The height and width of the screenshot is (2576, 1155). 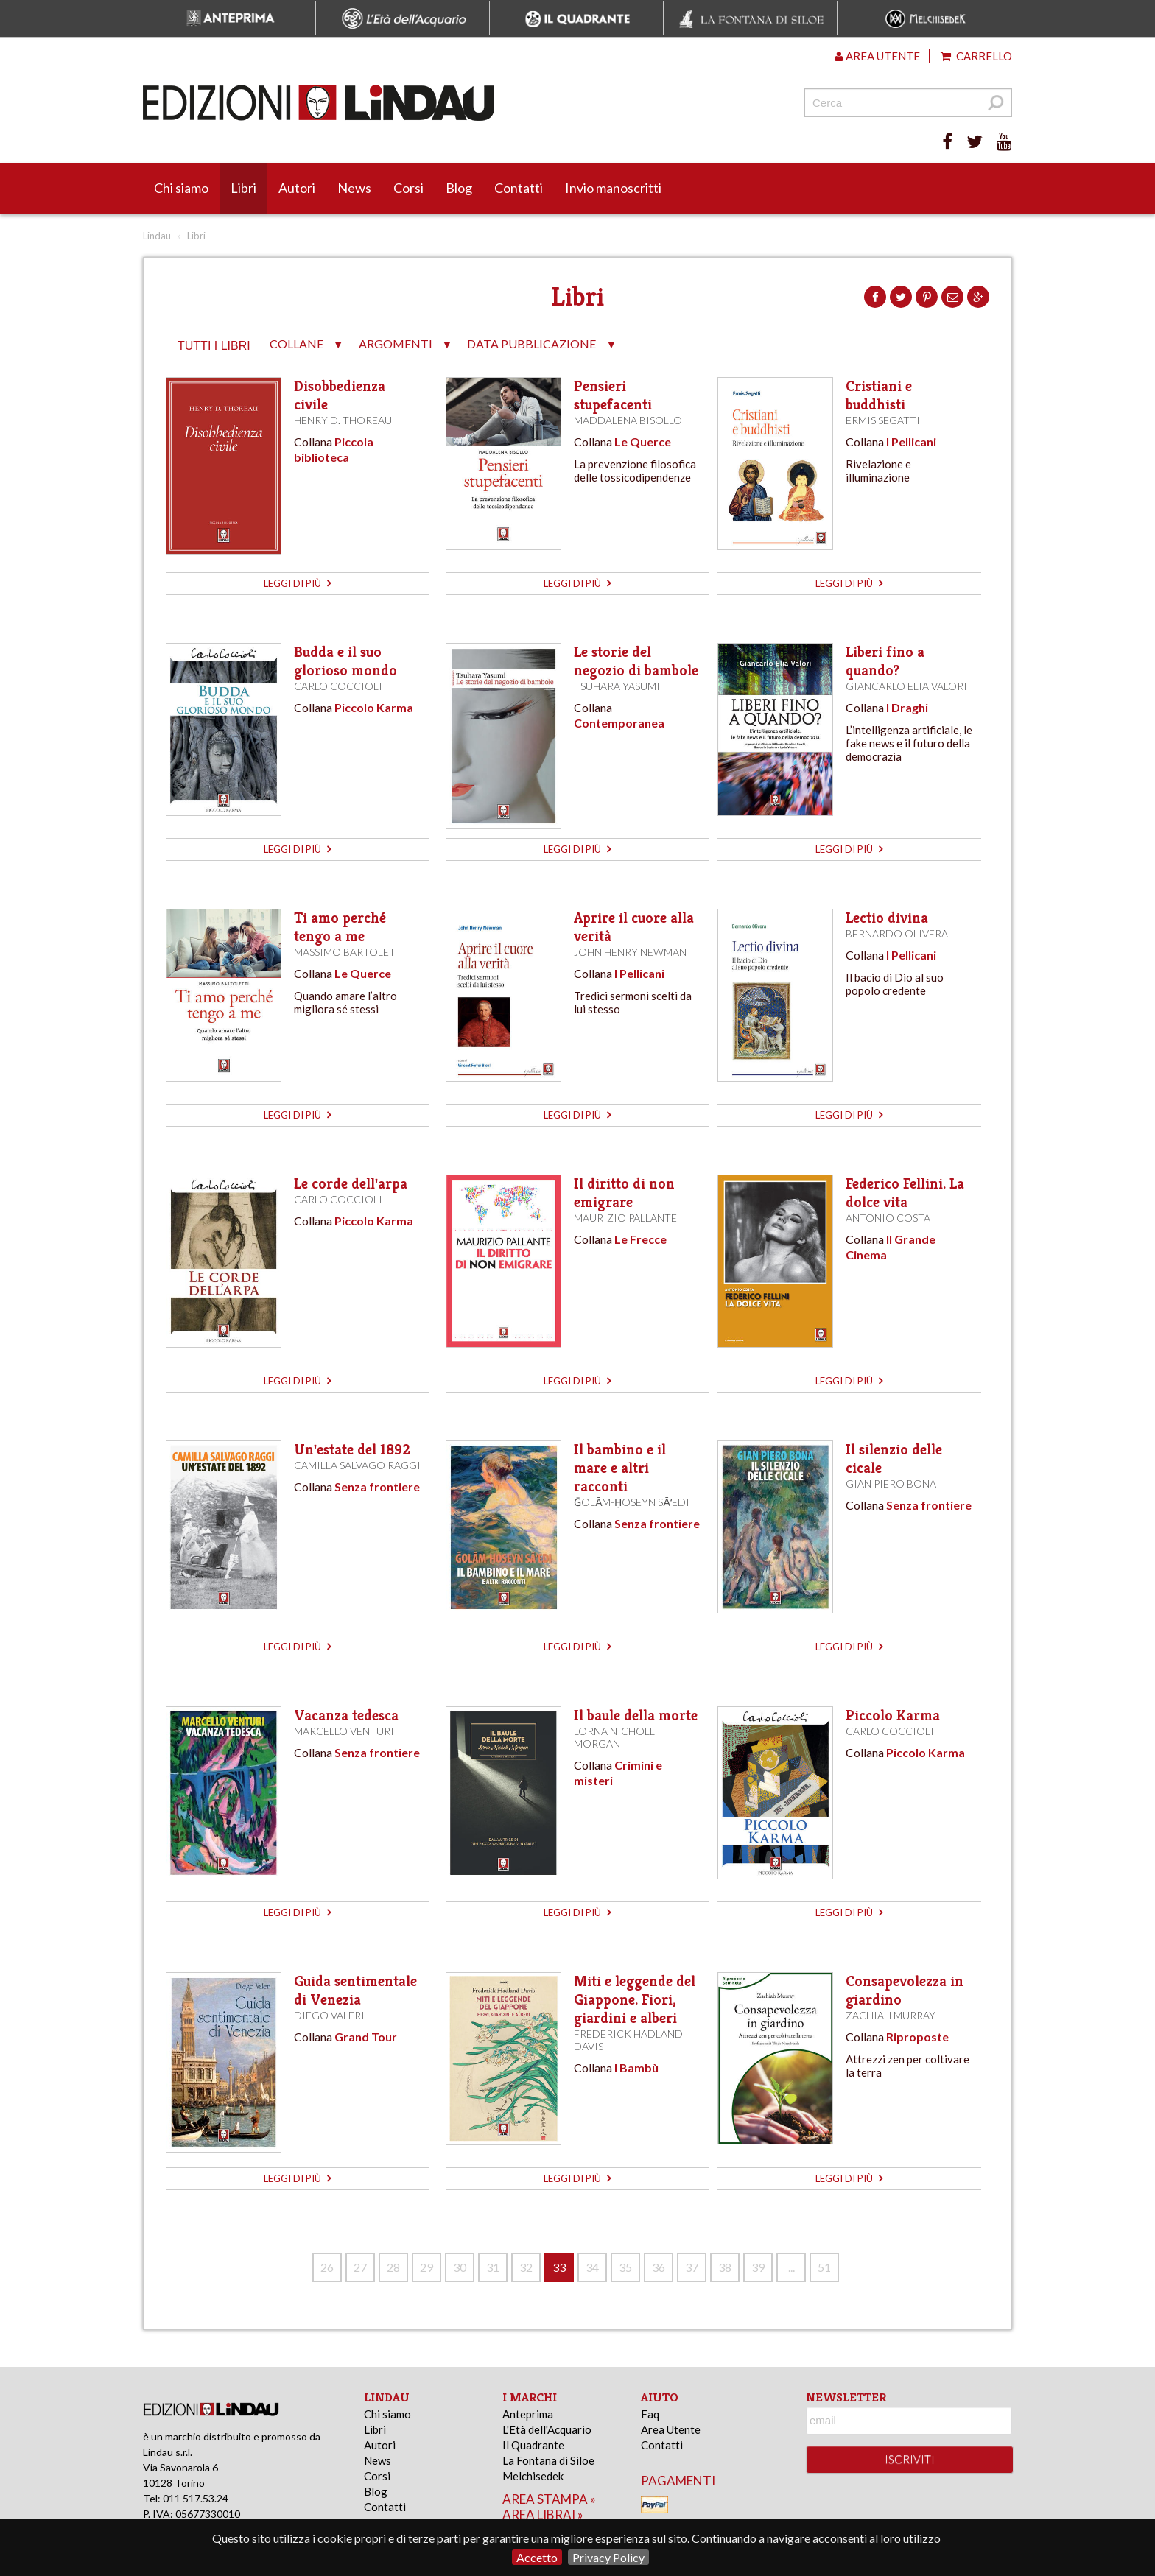 I want to click on Ḡolām-Ḥoseyn Sāʻedi, so click(x=631, y=1502).